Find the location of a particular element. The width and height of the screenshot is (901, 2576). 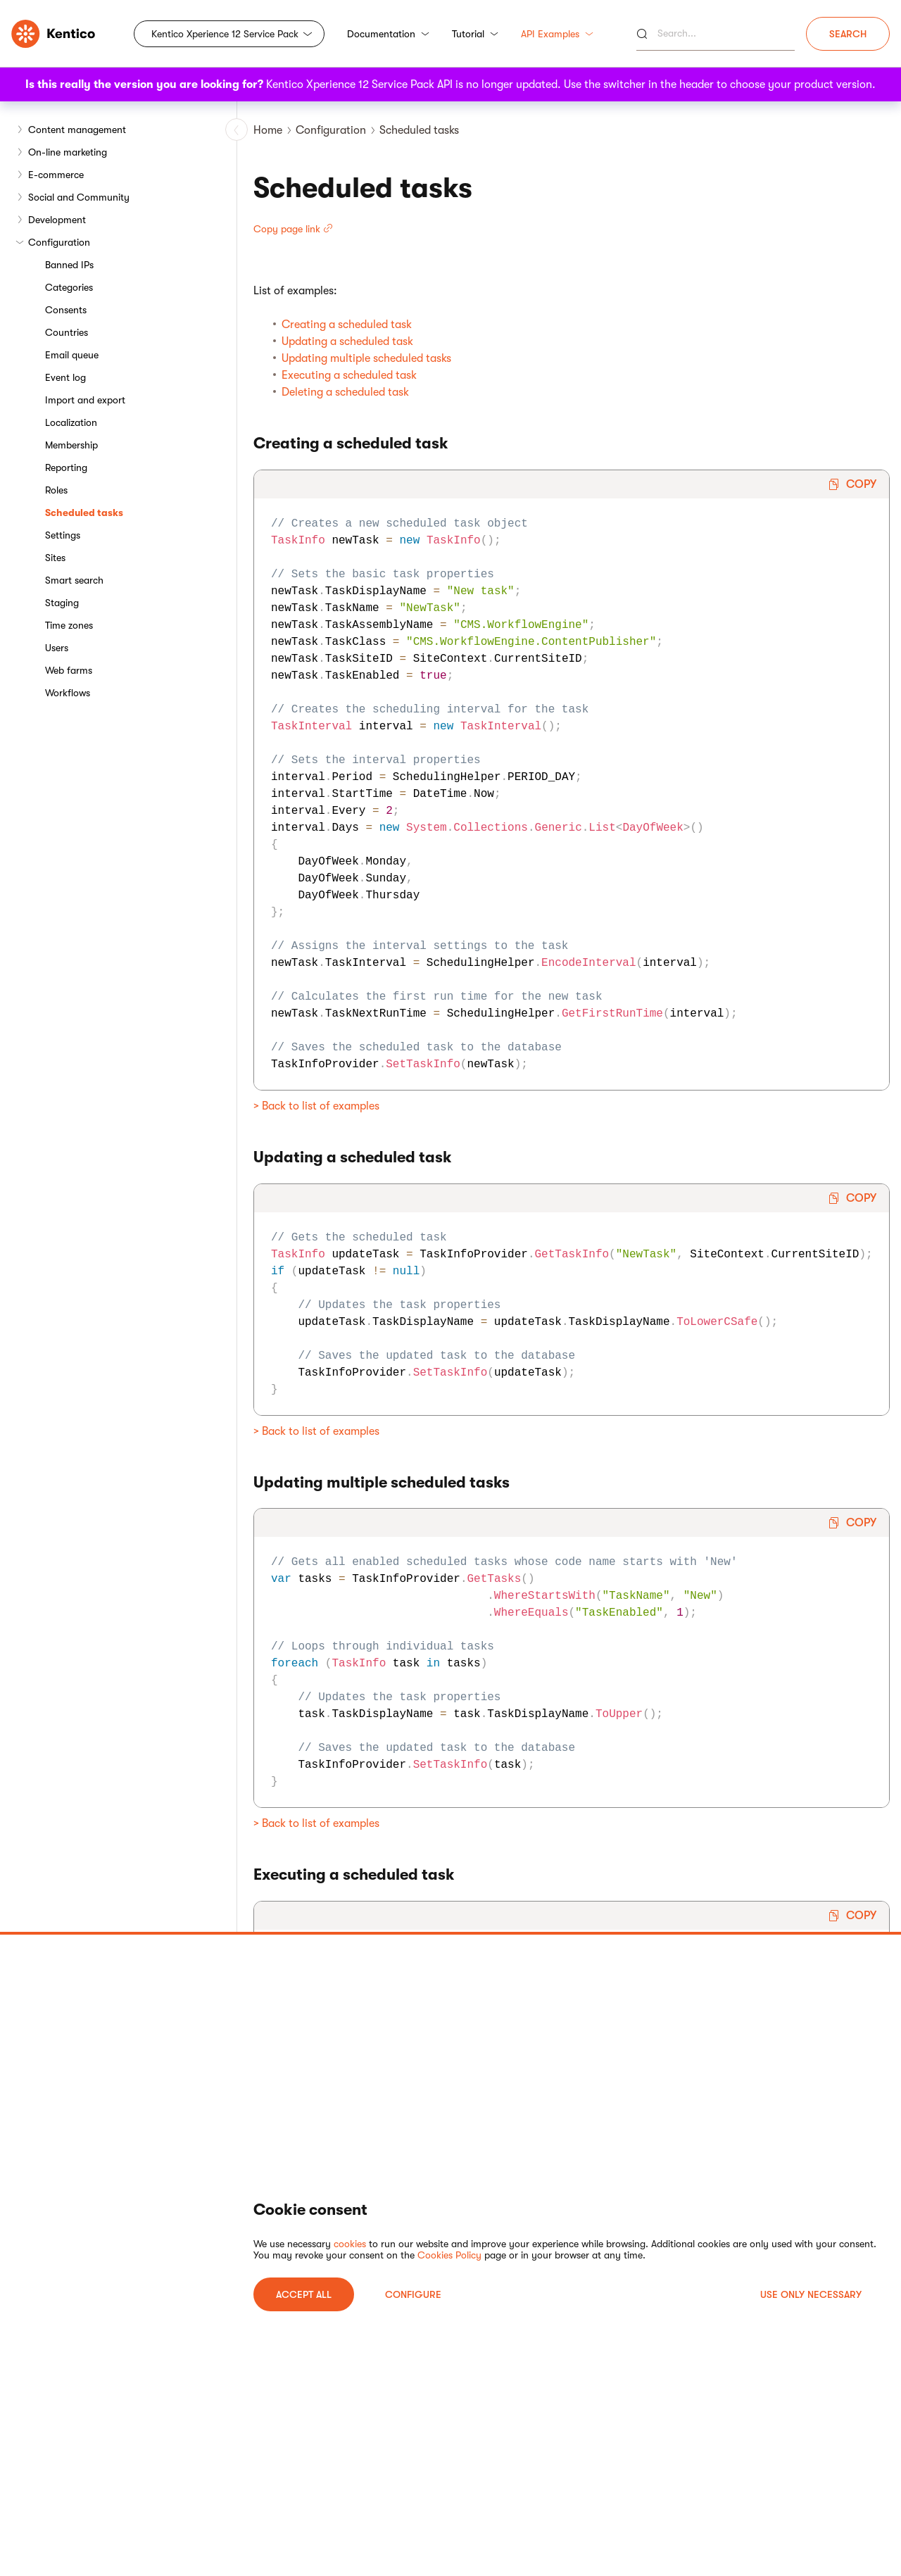

cookies is located at coordinates (350, 2243).